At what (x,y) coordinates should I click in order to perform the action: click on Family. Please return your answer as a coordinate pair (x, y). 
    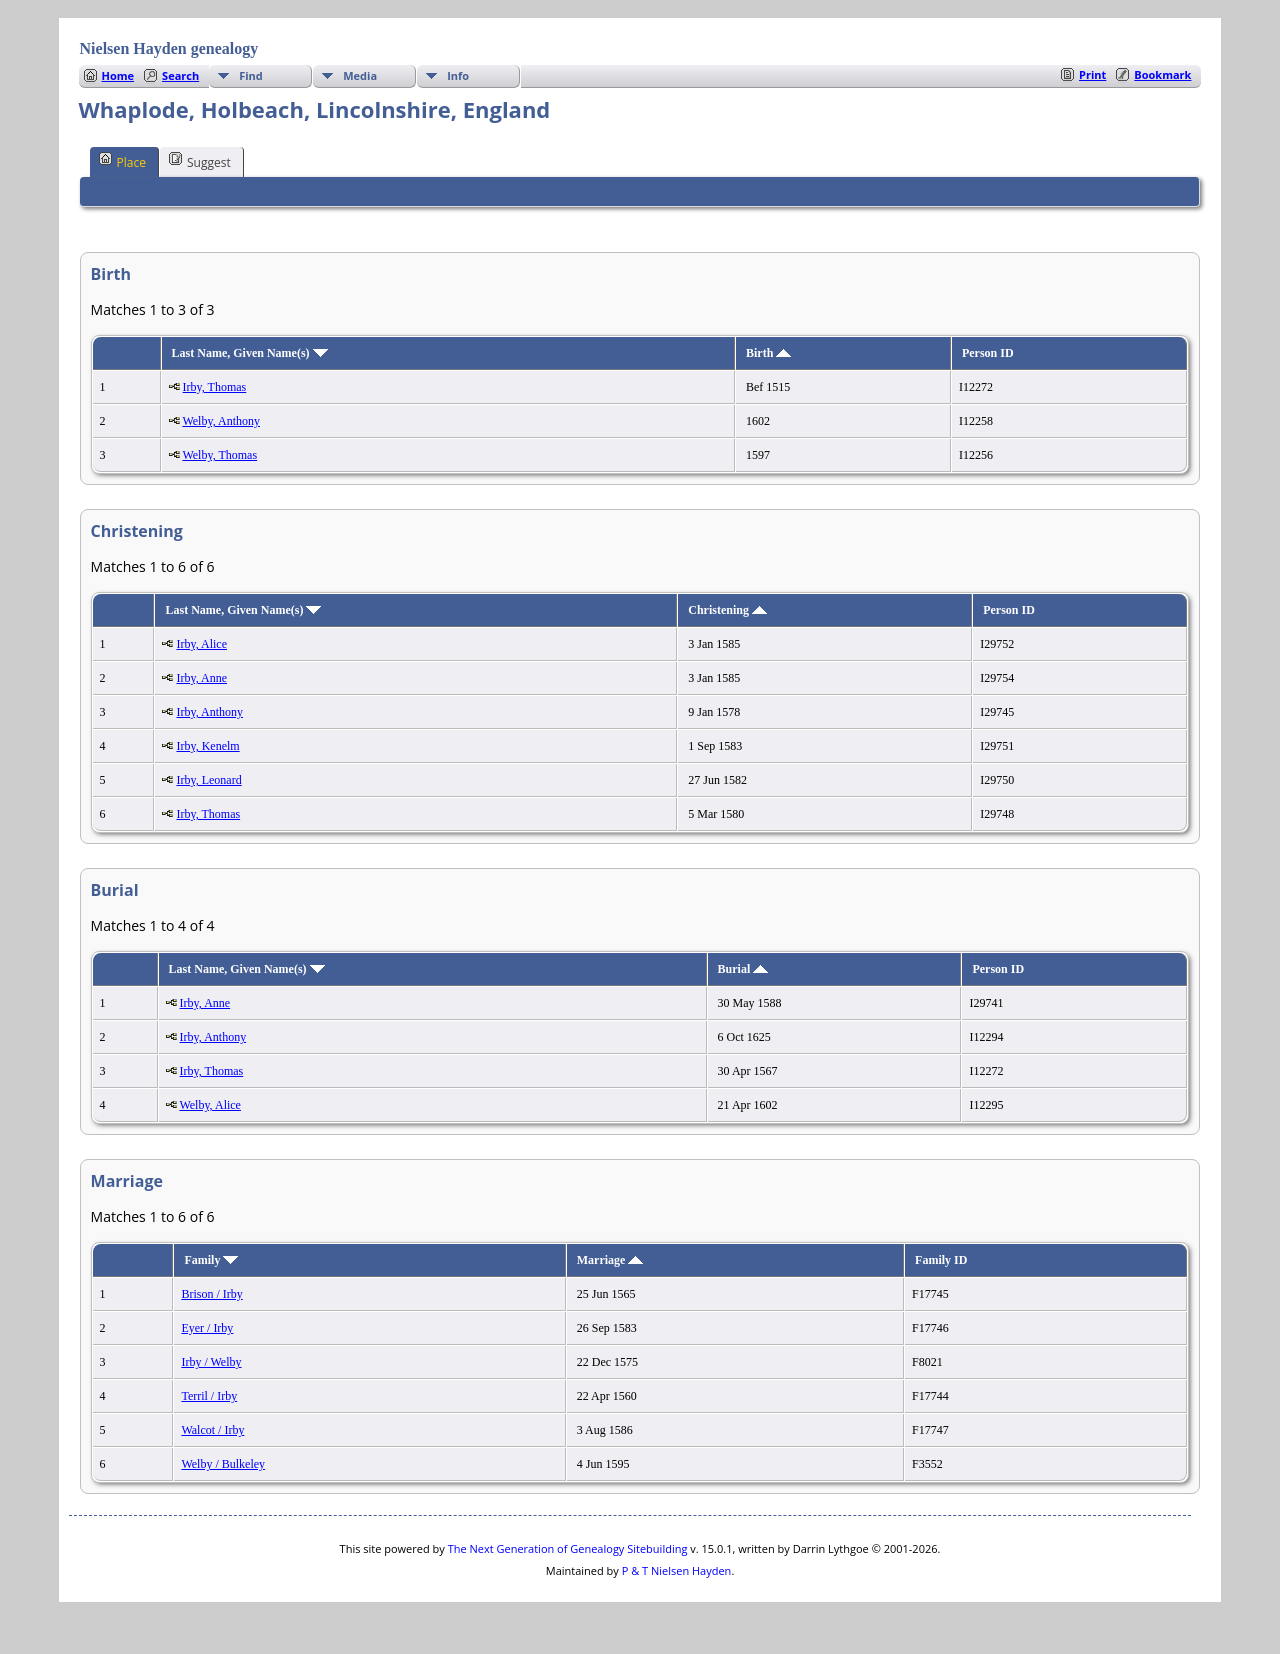
    Looking at the image, I should click on (211, 1260).